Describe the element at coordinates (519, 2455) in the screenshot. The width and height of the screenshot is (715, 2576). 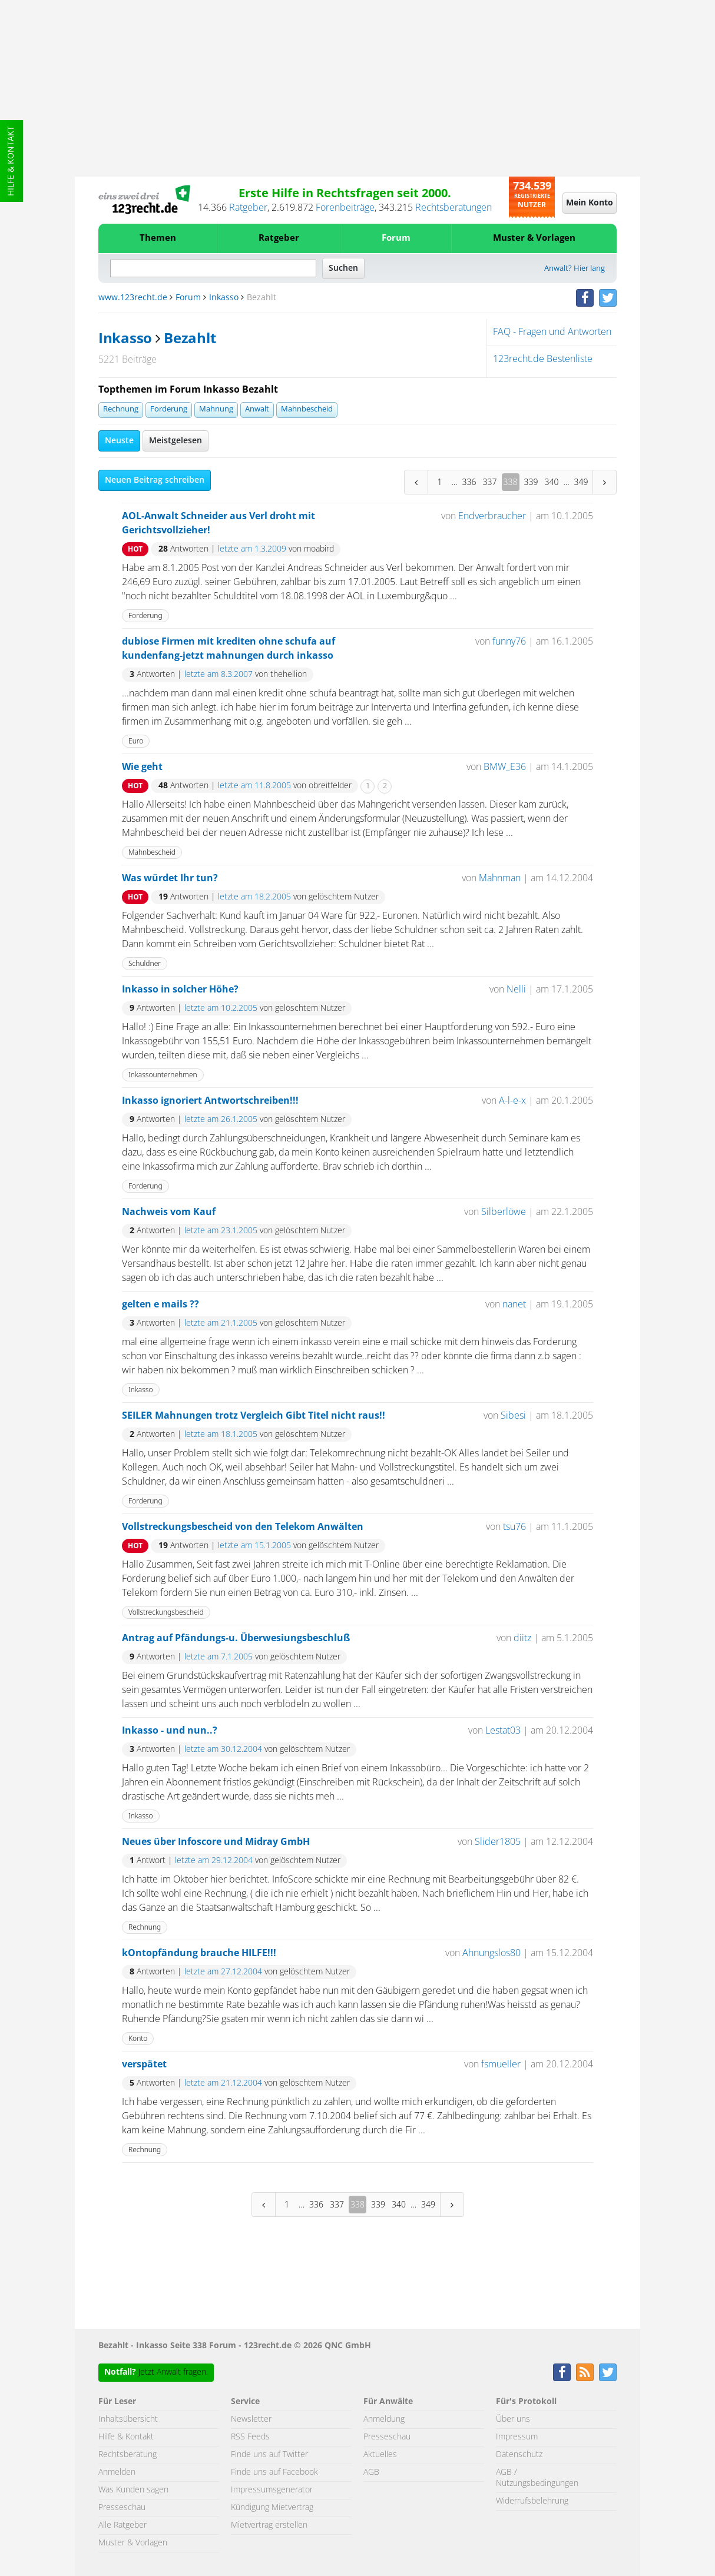
I see `Datenschutz` at that location.